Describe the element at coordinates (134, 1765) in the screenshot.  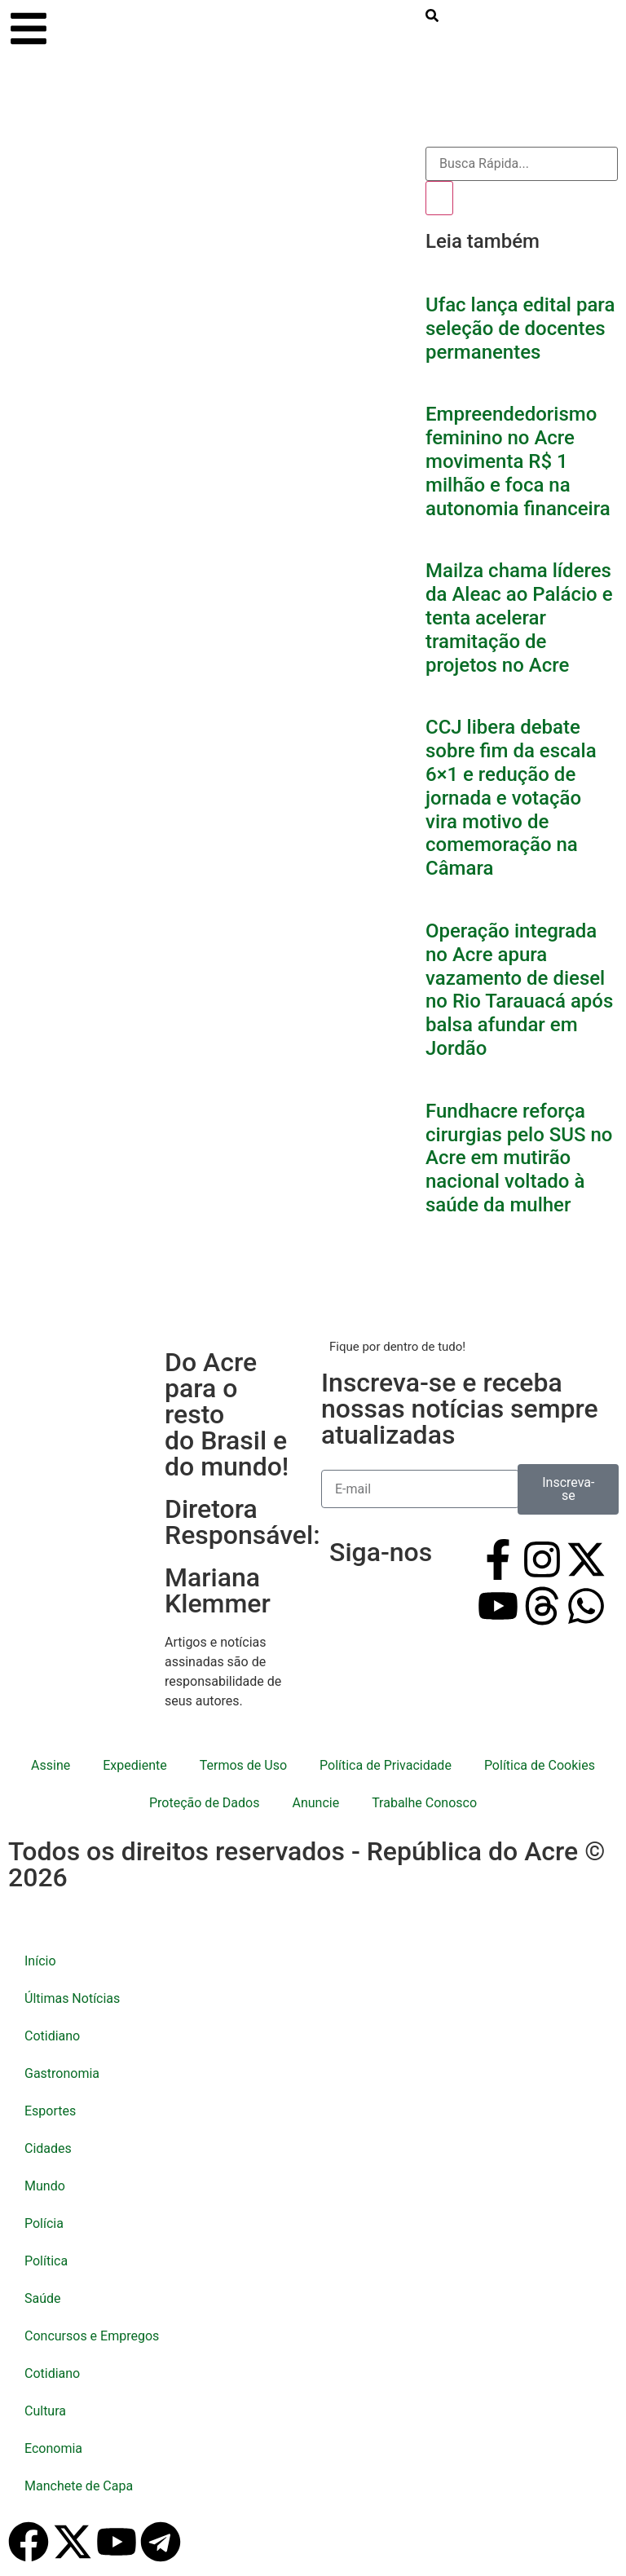
I see `Expediente` at that location.